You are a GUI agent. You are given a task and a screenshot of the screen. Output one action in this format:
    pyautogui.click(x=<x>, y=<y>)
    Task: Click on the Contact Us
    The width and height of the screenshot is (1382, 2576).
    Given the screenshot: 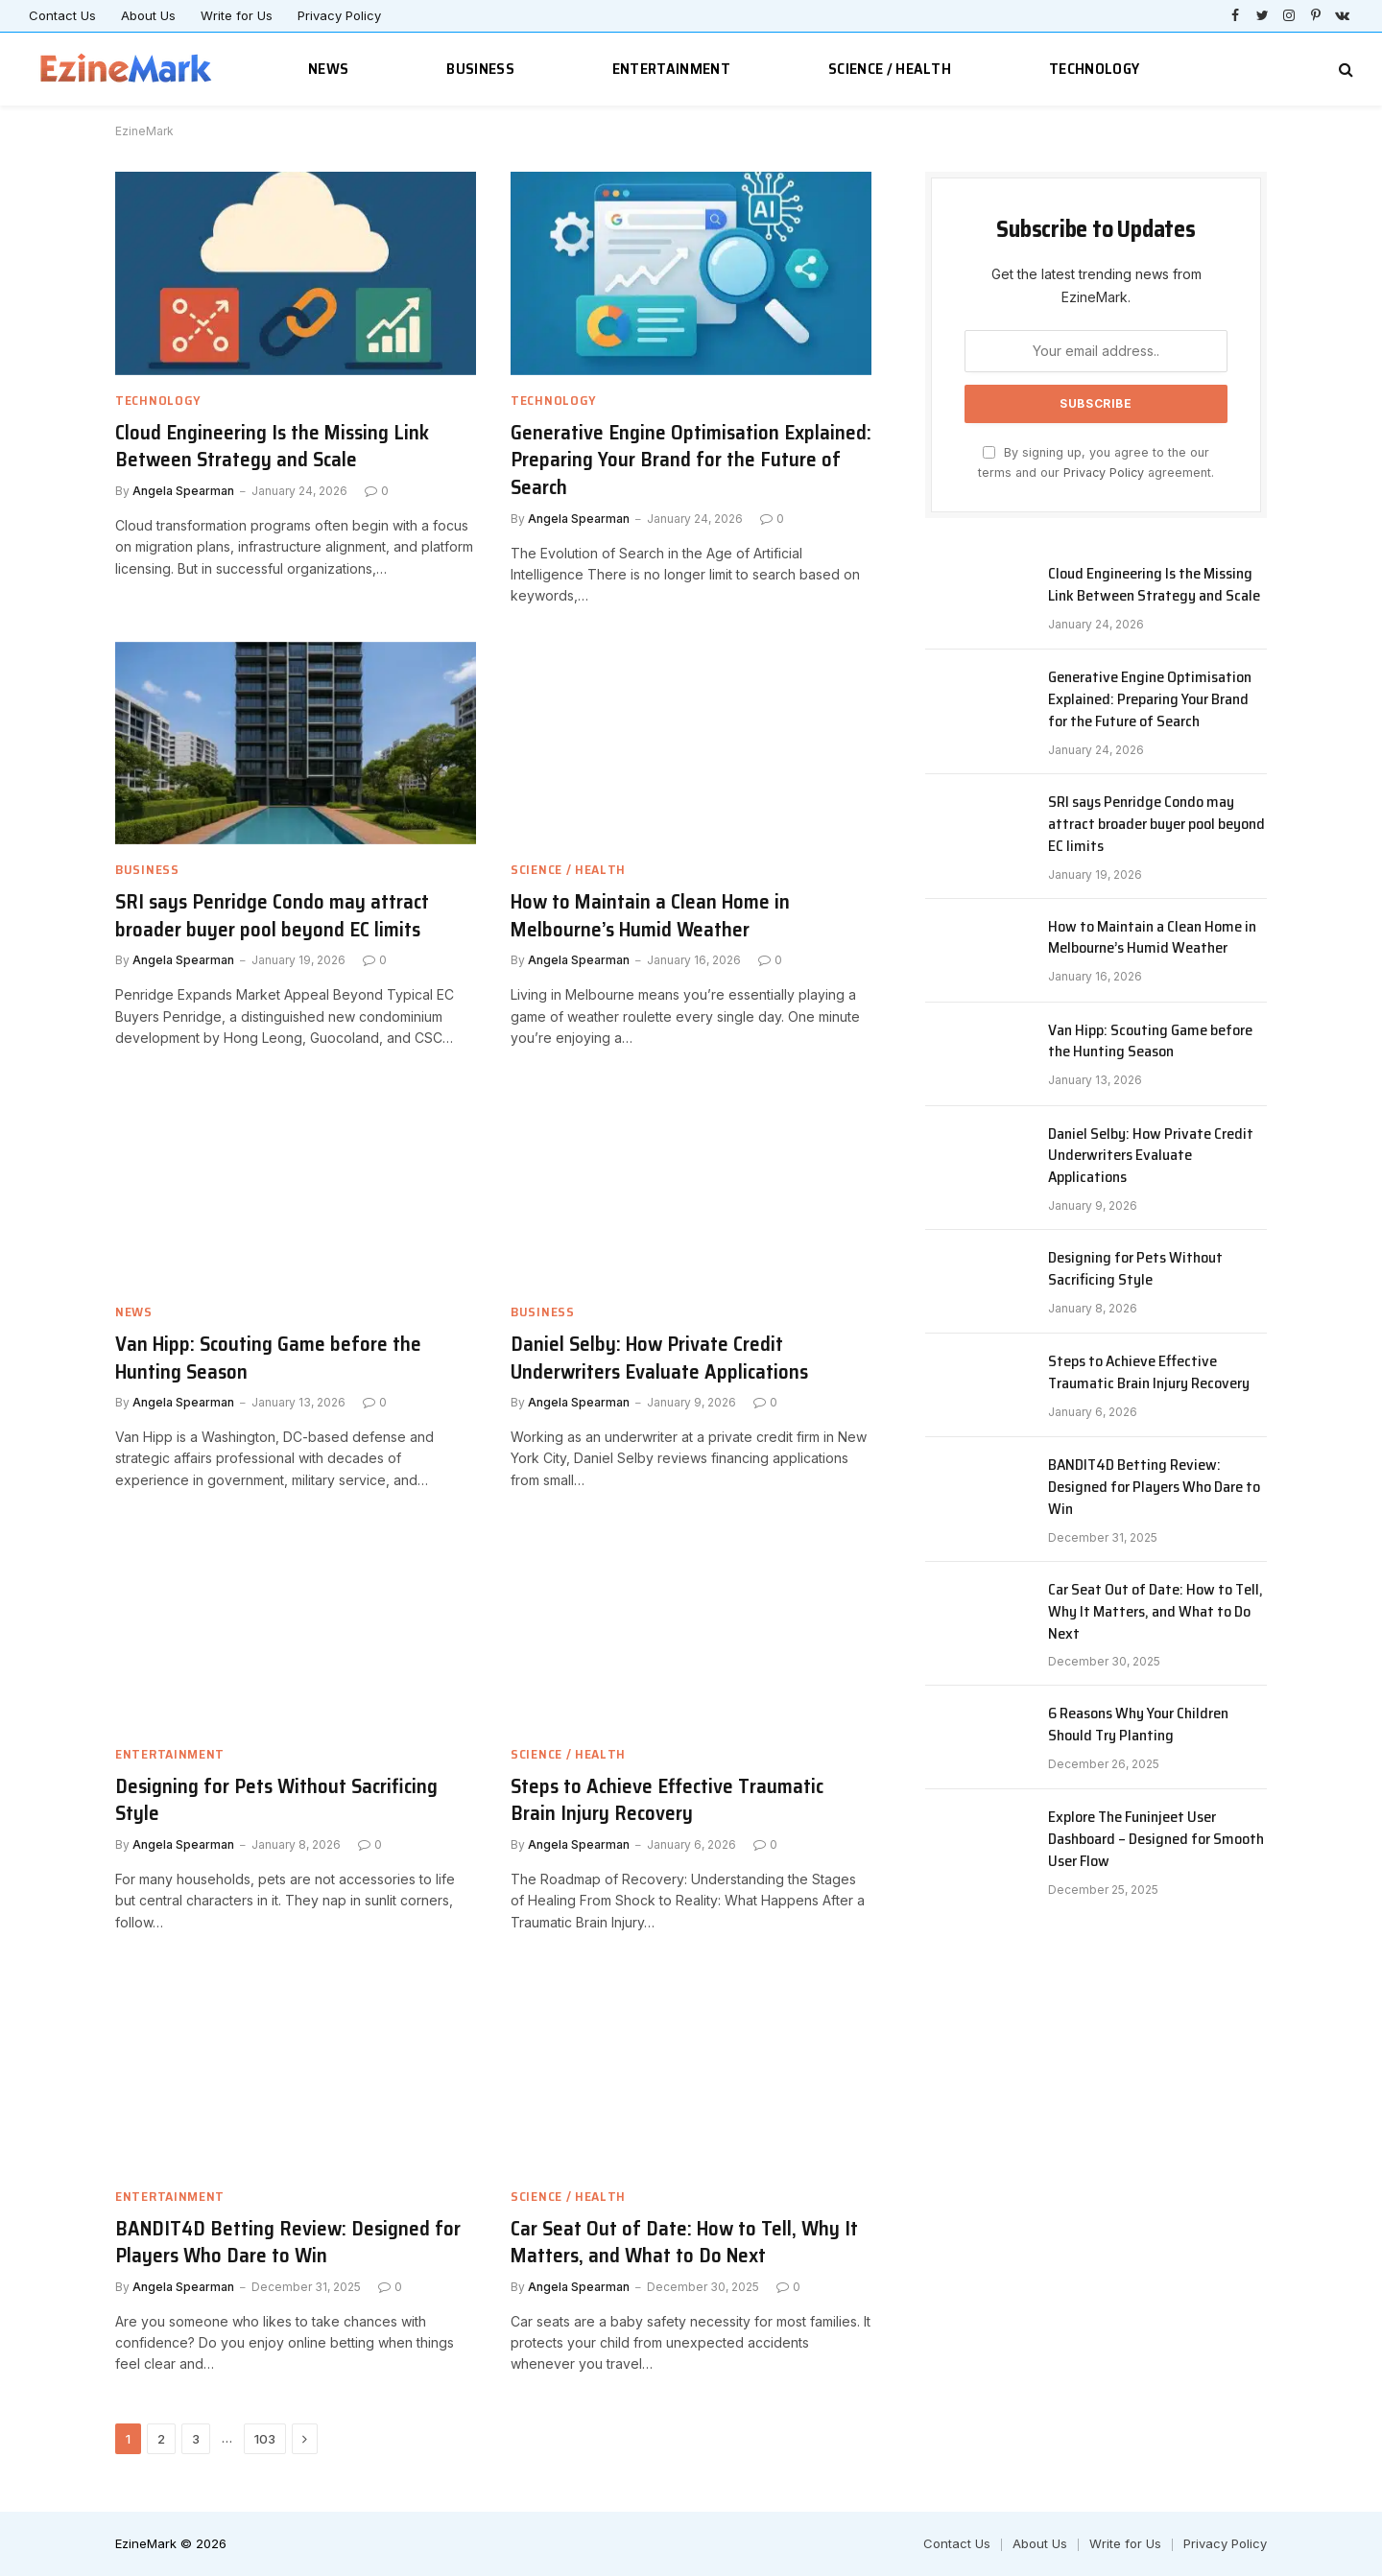 What is the action you would take?
    pyautogui.click(x=62, y=15)
    